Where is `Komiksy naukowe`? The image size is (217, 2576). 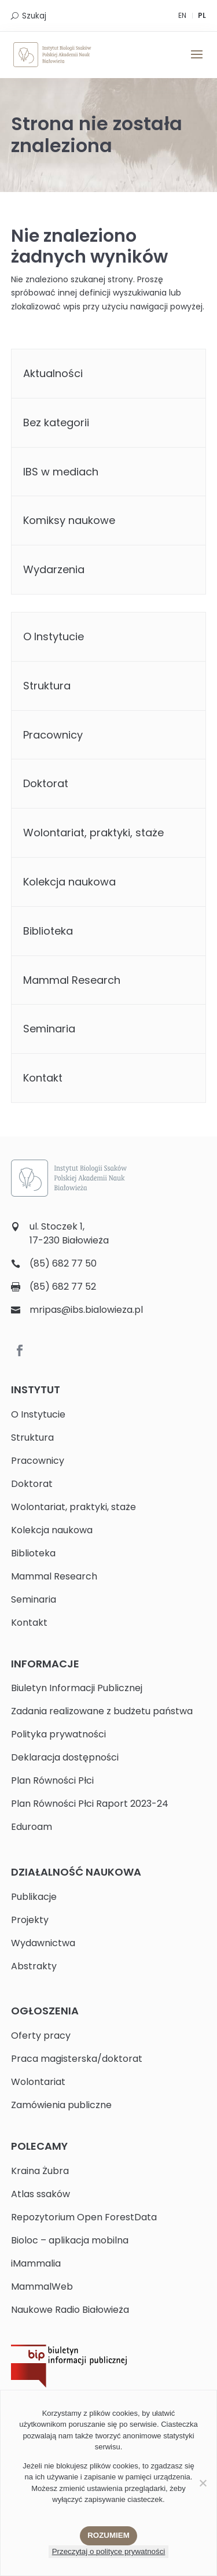 Komiksy naukowe is located at coordinates (69, 520).